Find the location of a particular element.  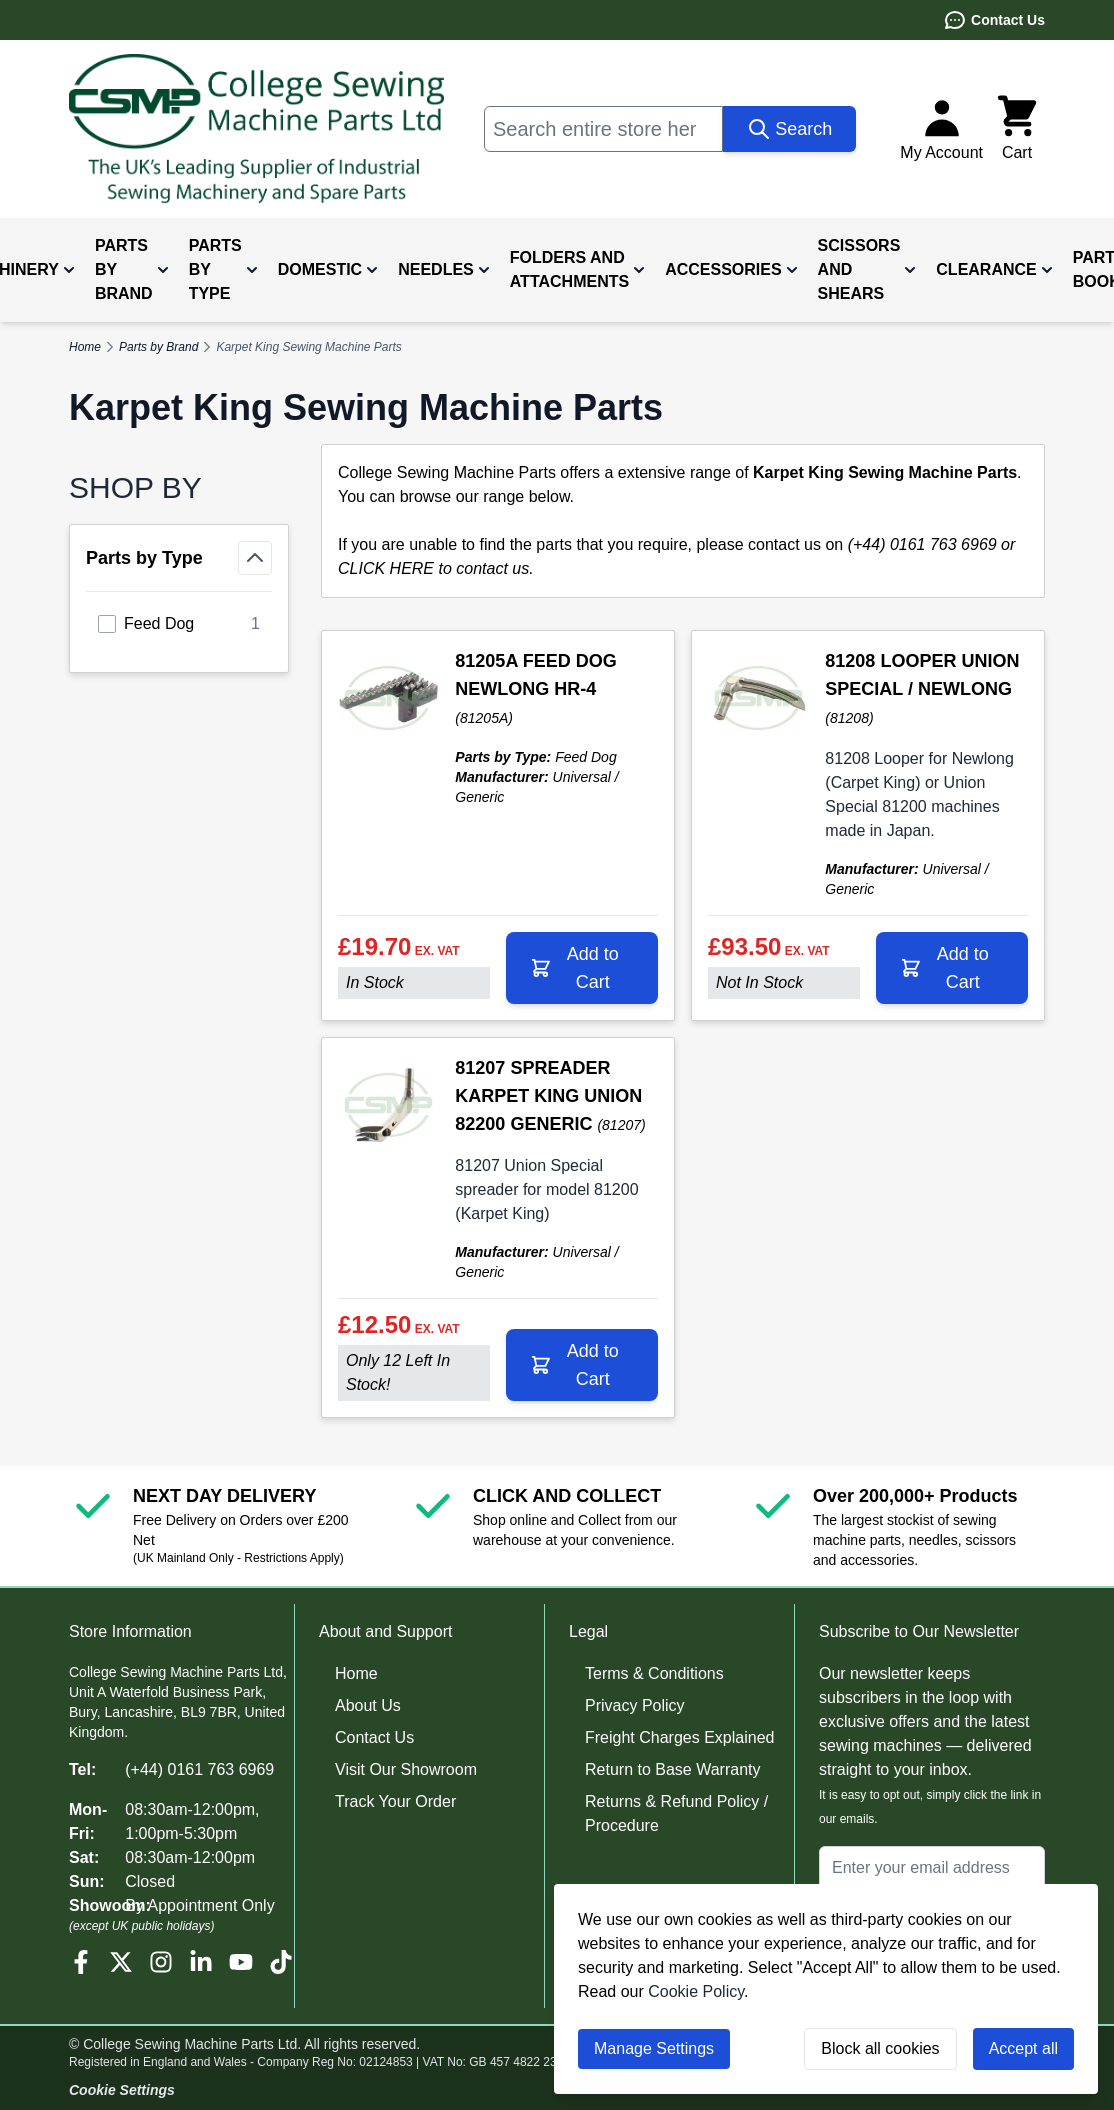

[Search] is located at coordinates (789, 129).